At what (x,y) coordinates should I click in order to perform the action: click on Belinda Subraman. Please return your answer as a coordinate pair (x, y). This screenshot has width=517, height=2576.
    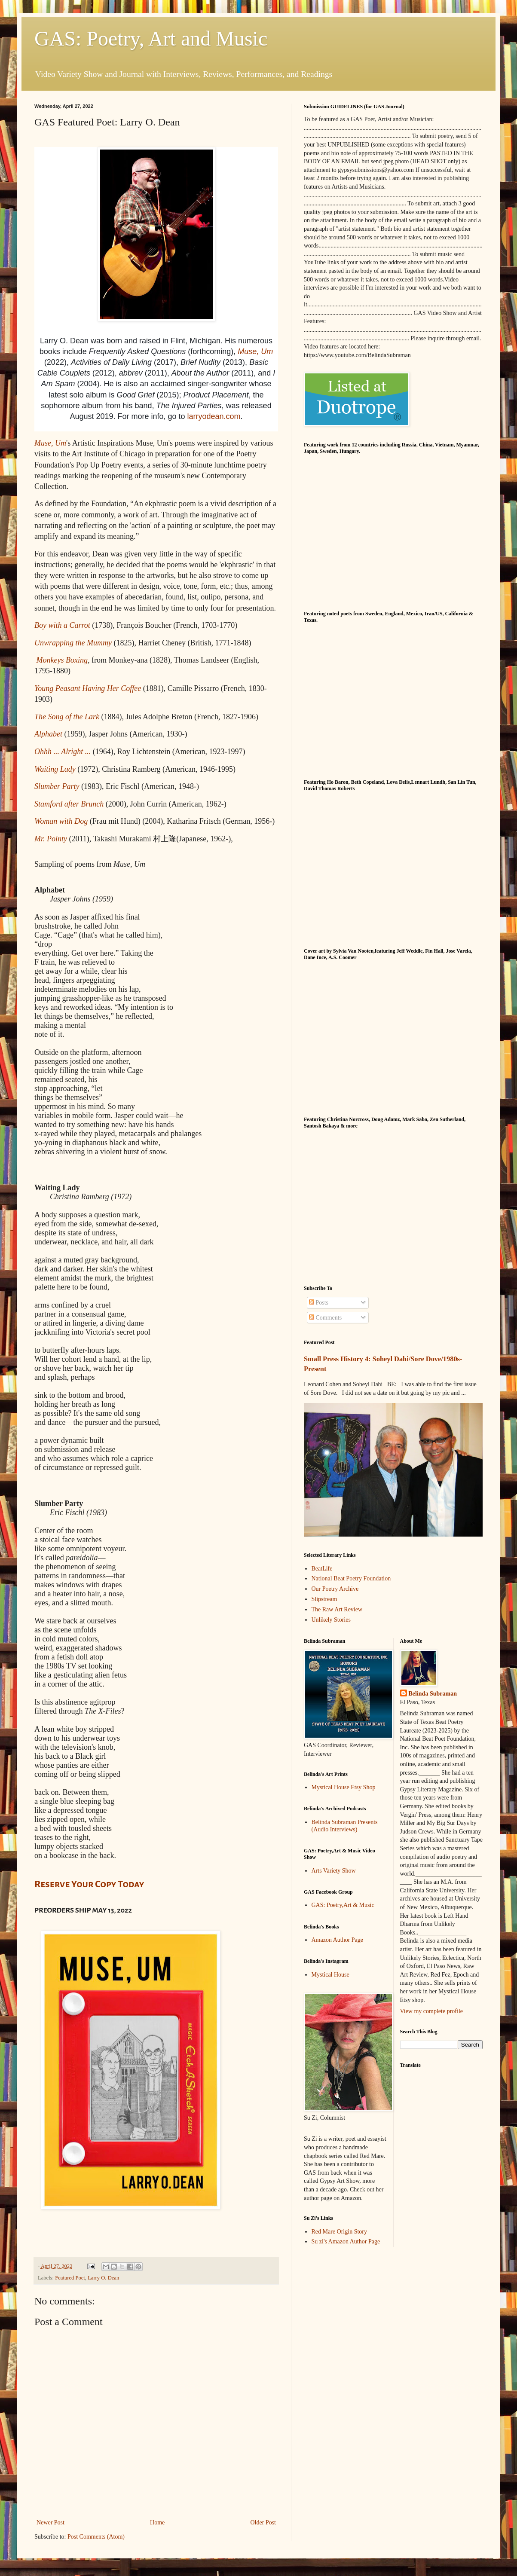
    Looking at the image, I should click on (433, 1693).